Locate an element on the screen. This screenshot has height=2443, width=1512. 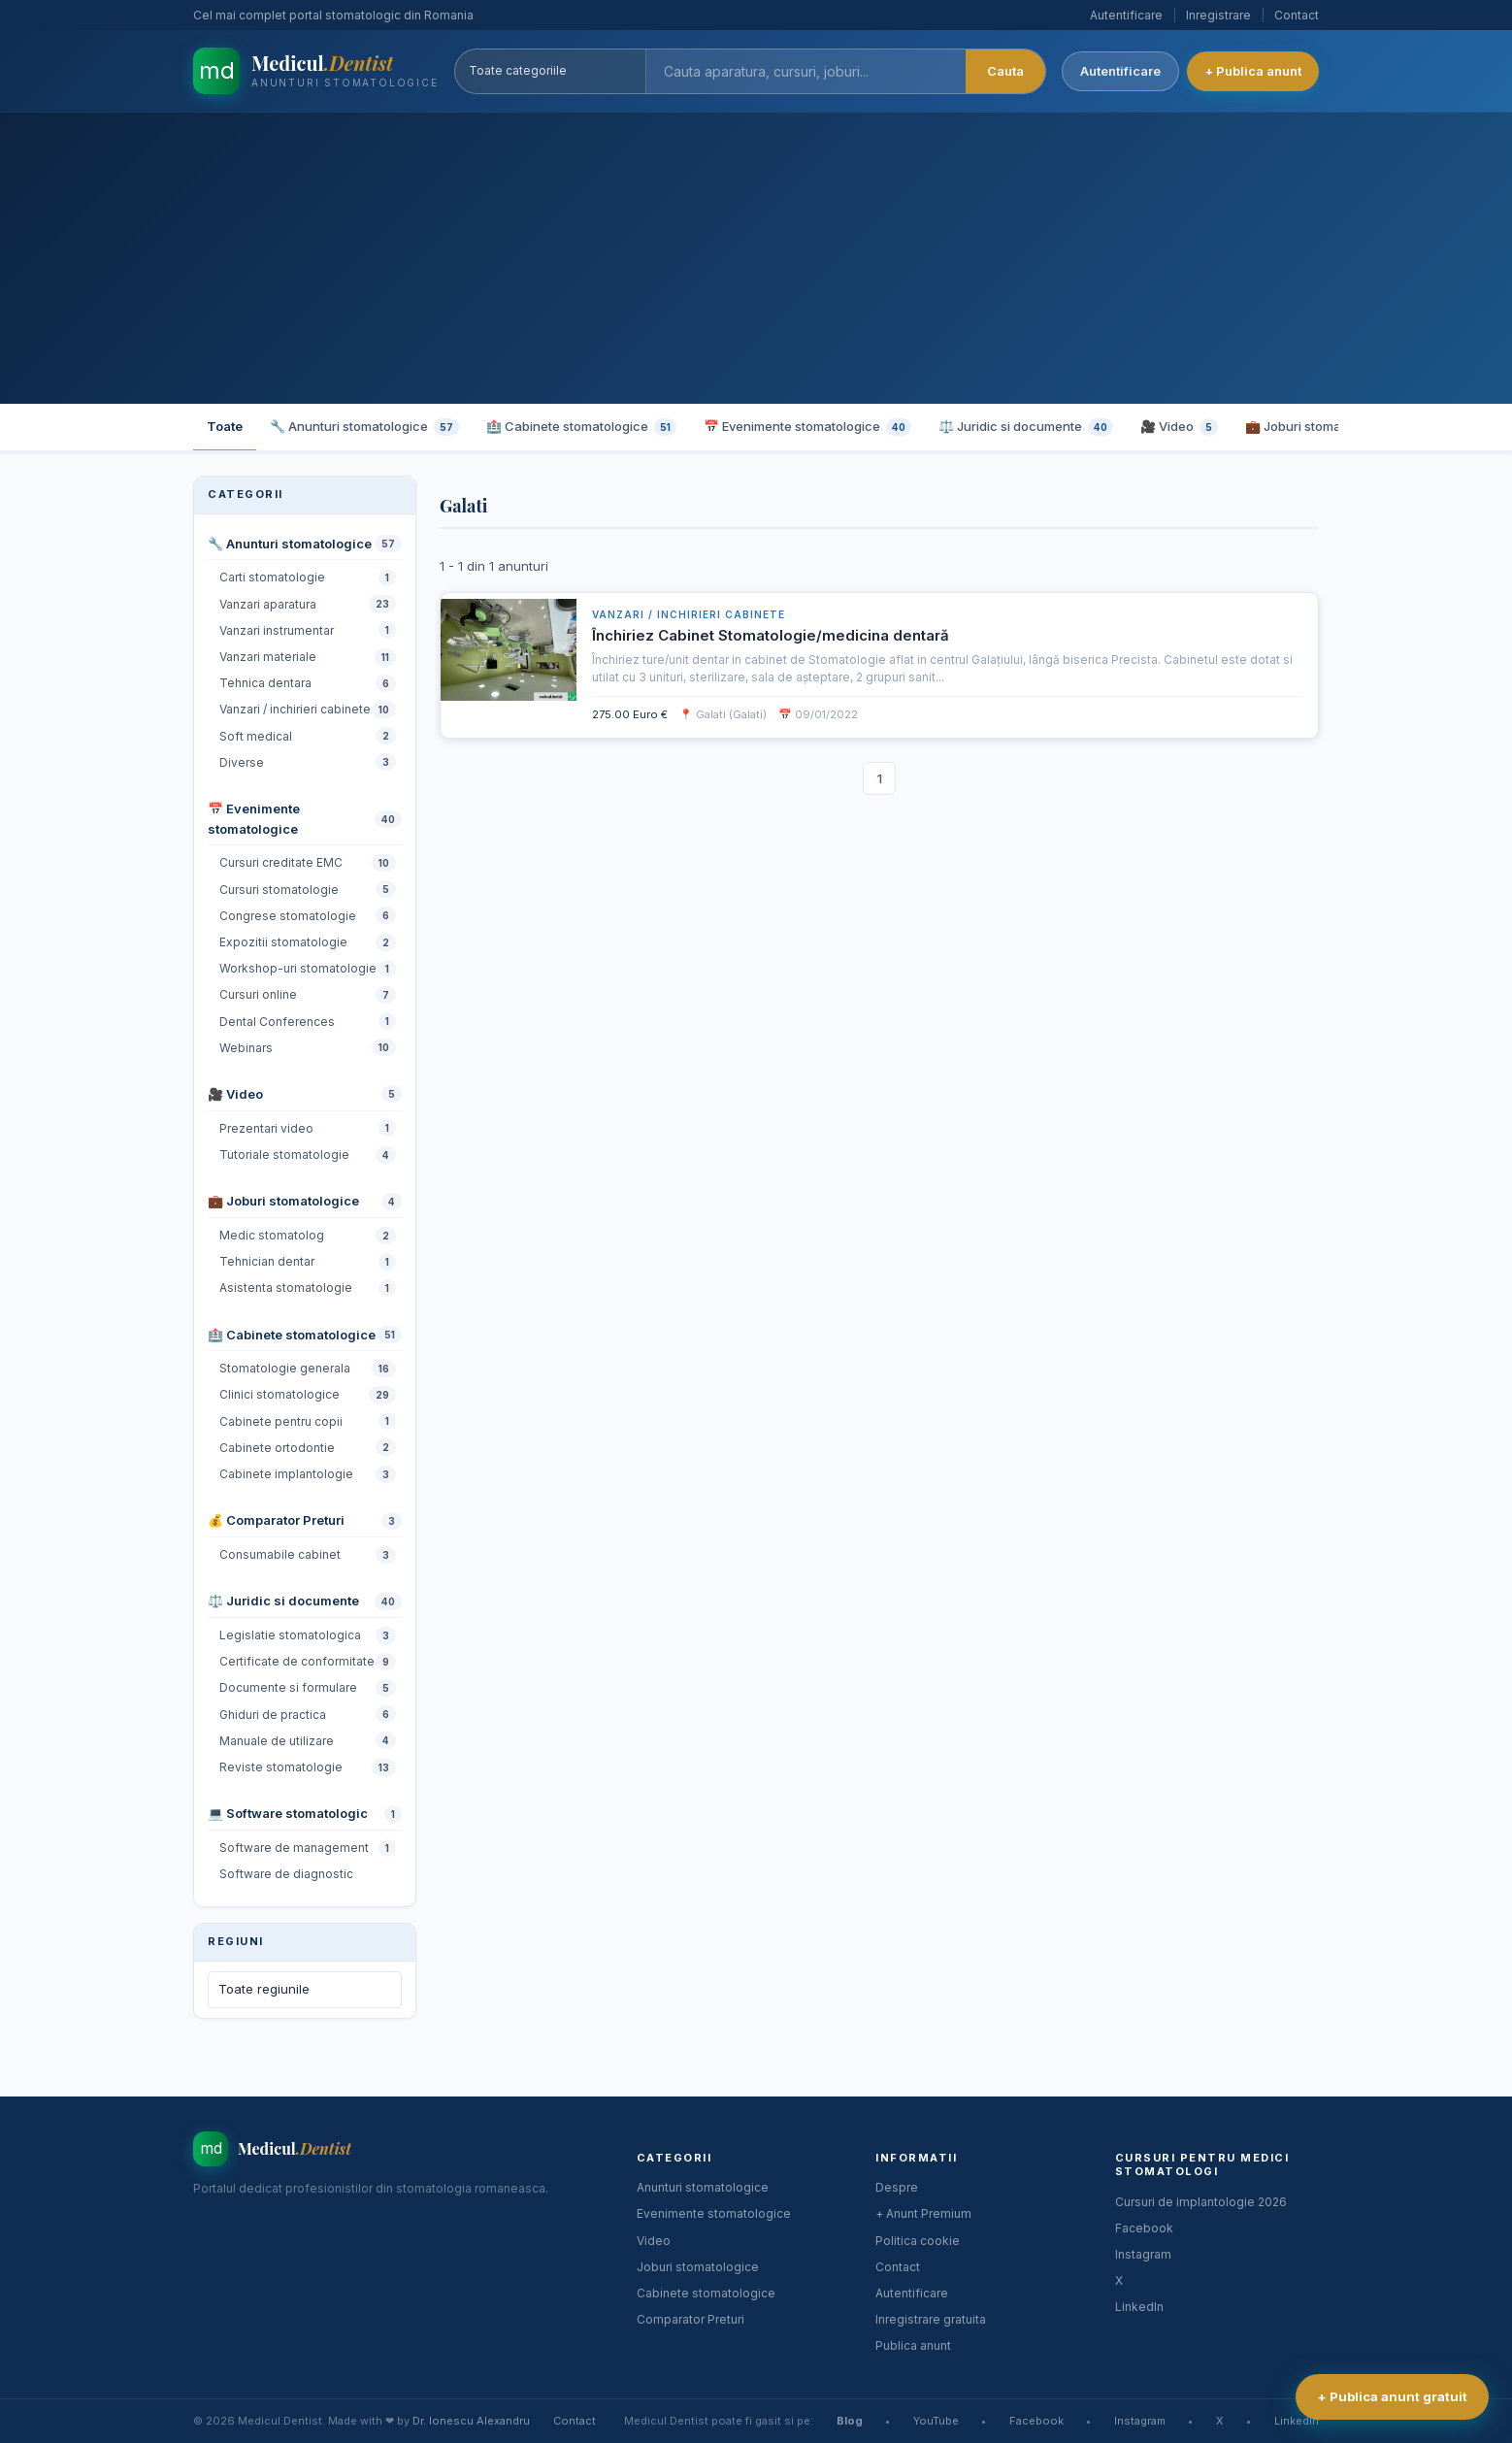
Dr. Ionescu Alexandru is located at coordinates (471, 2420).